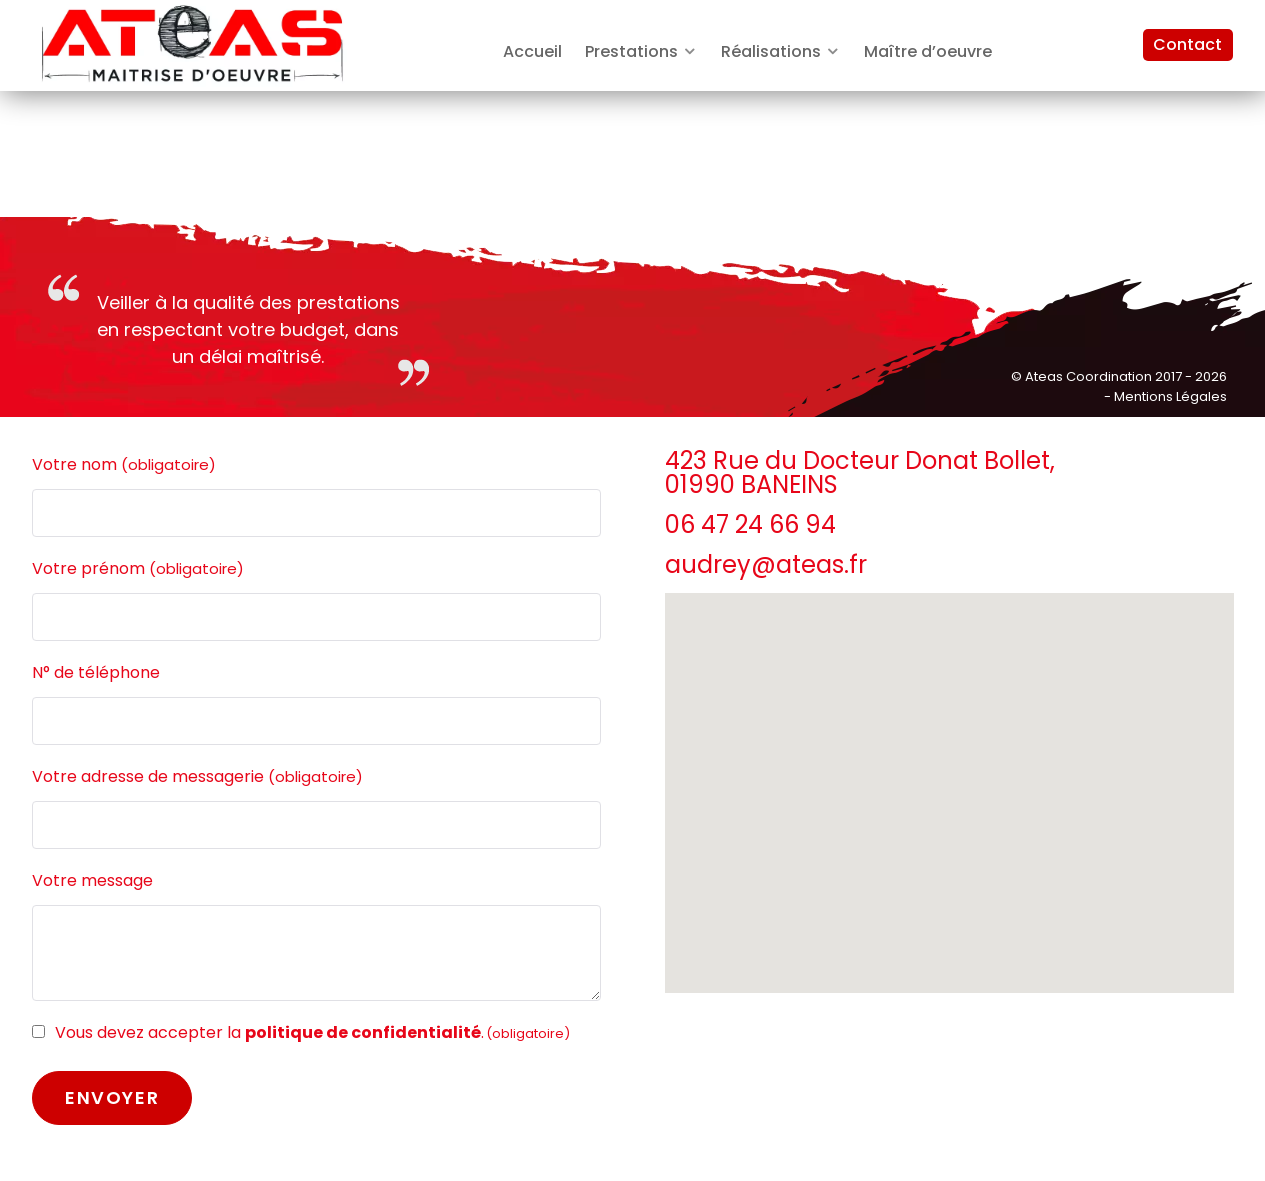 This screenshot has width=1265, height=1181. What do you see at coordinates (138, 569) in the screenshot?
I see `Votre prénom` at bounding box center [138, 569].